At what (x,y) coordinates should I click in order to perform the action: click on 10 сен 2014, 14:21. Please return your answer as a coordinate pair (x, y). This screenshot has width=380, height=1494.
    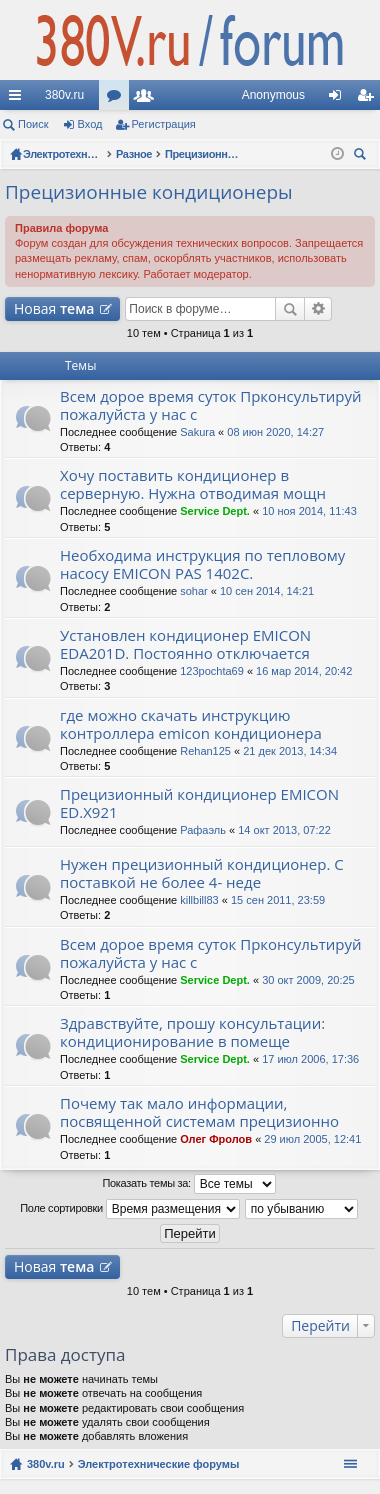
    Looking at the image, I should click on (267, 591).